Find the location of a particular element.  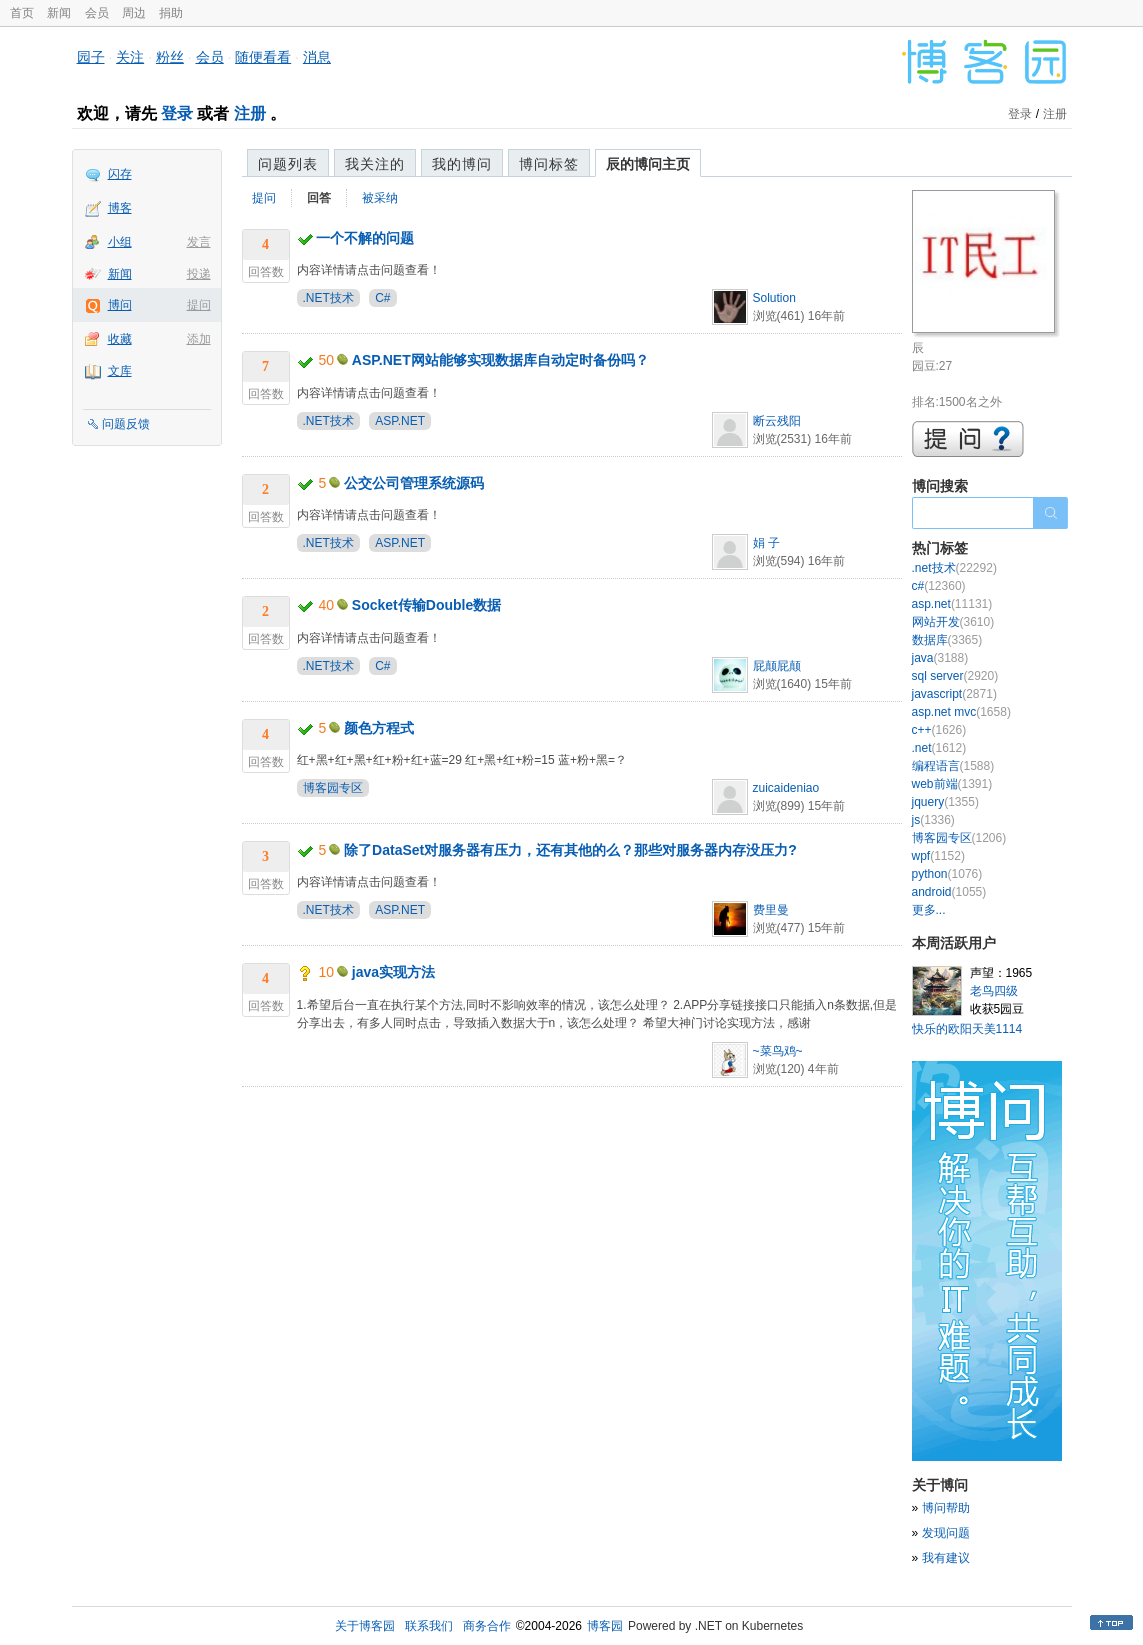

收藏 is located at coordinates (120, 339).